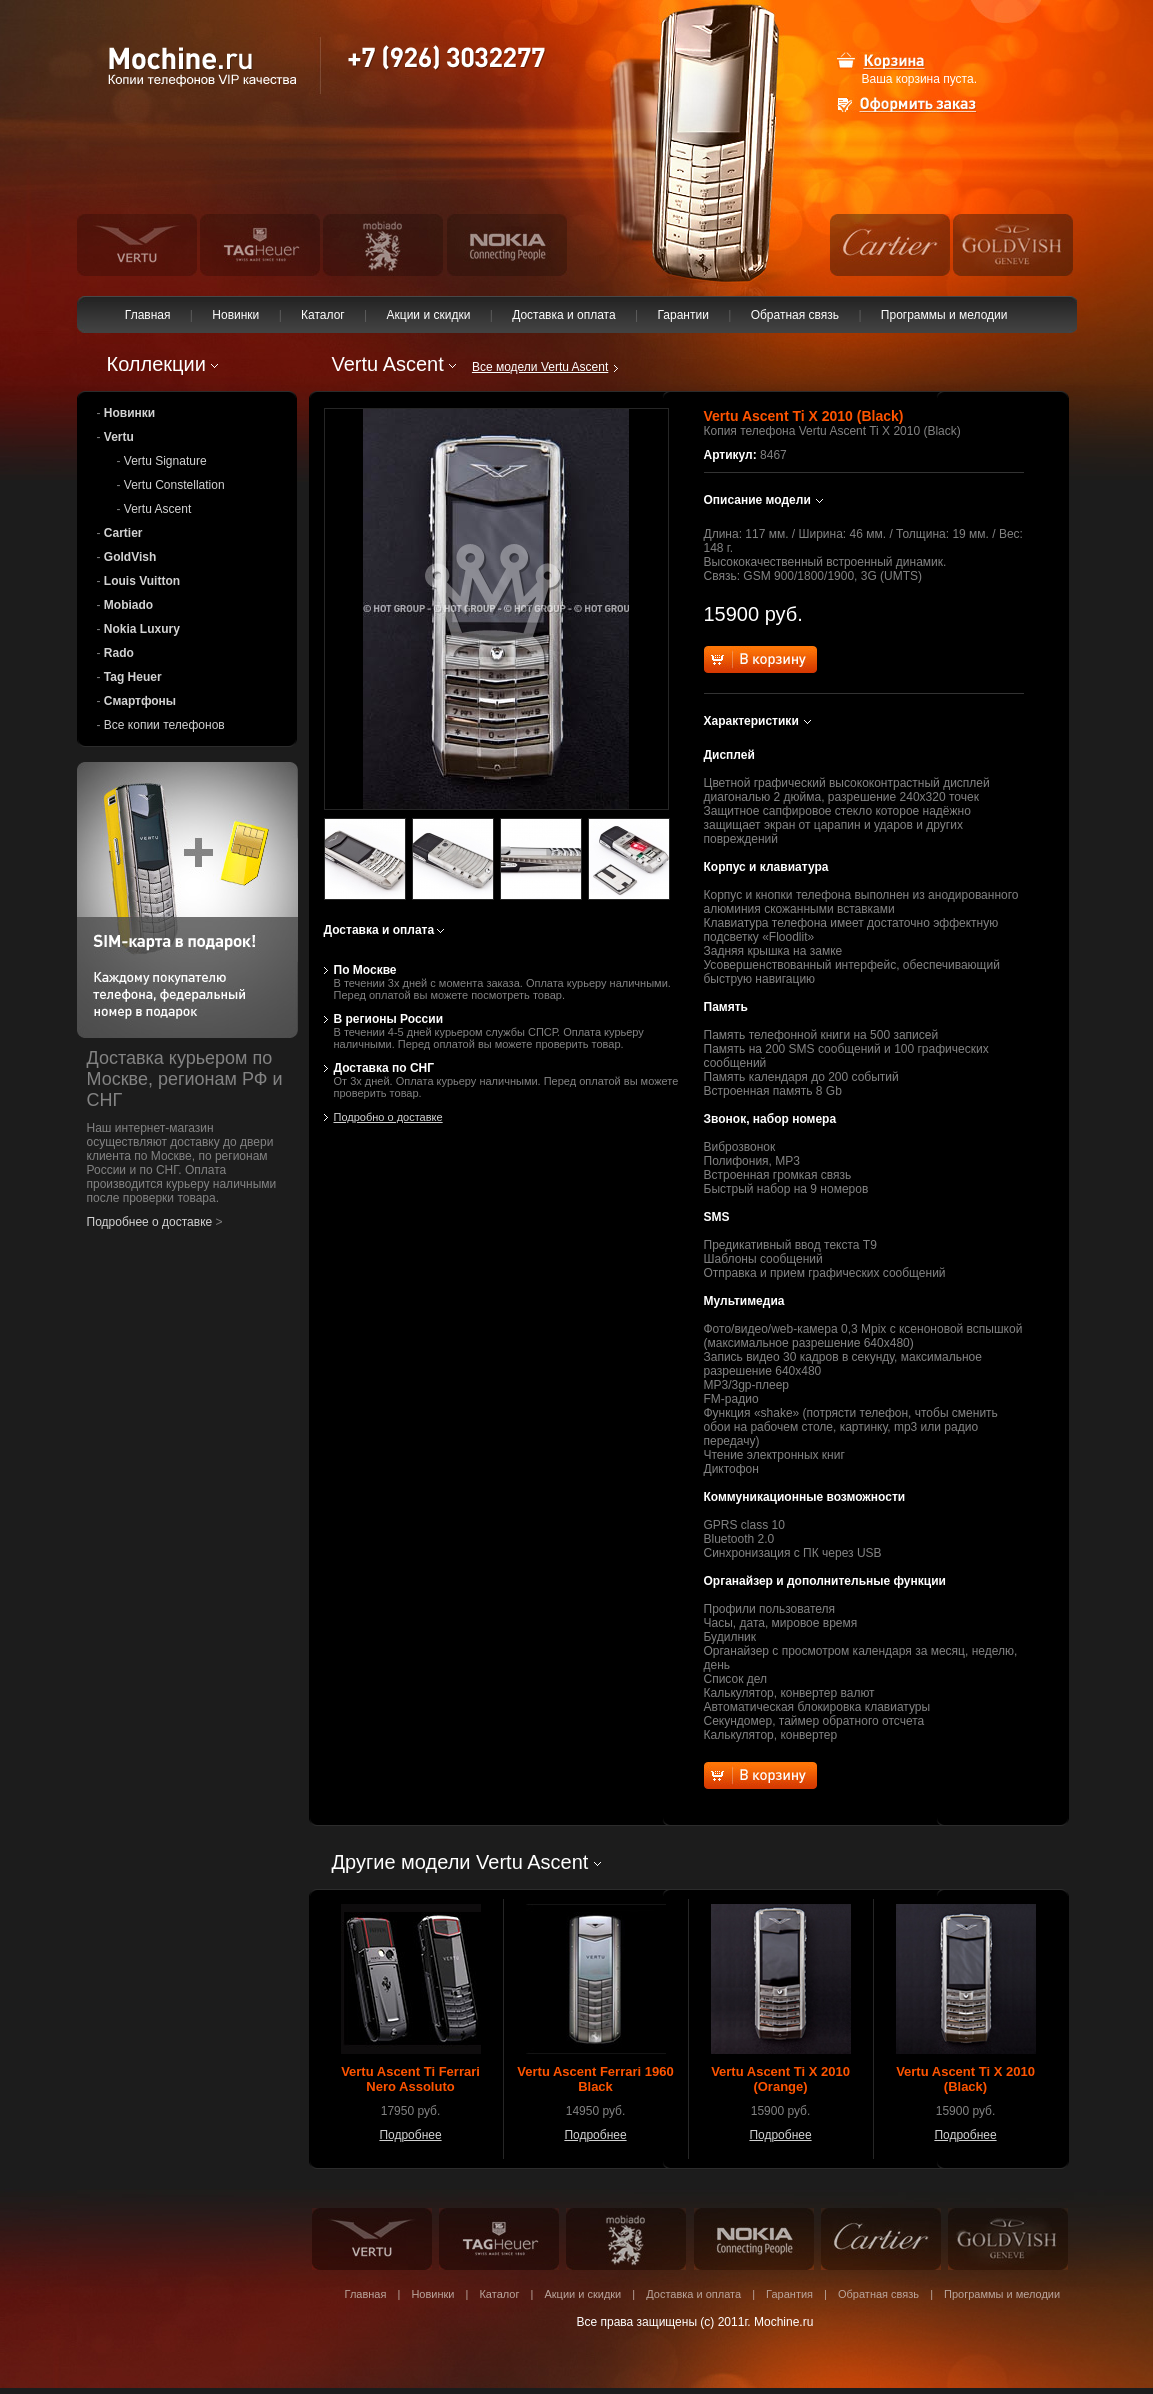 The height and width of the screenshot is (2394, 1153). I want to click on Каталог, so click(323, 315).